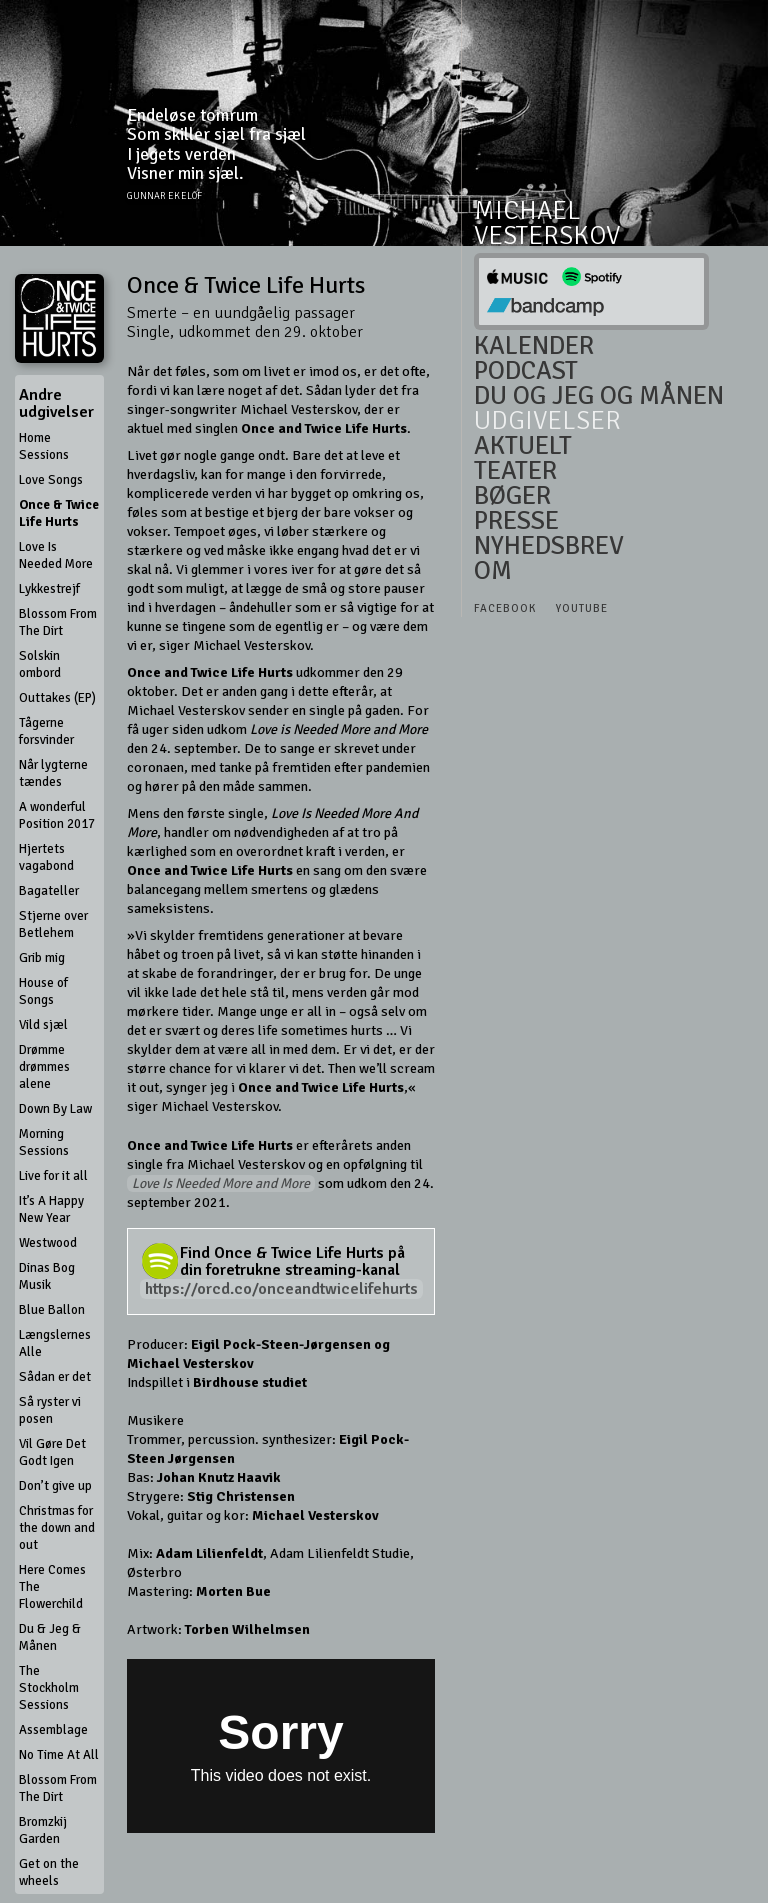  Describe the element at coordinates (57, 698) in the screenshot. I see `Outtakes (EP)` at that location.